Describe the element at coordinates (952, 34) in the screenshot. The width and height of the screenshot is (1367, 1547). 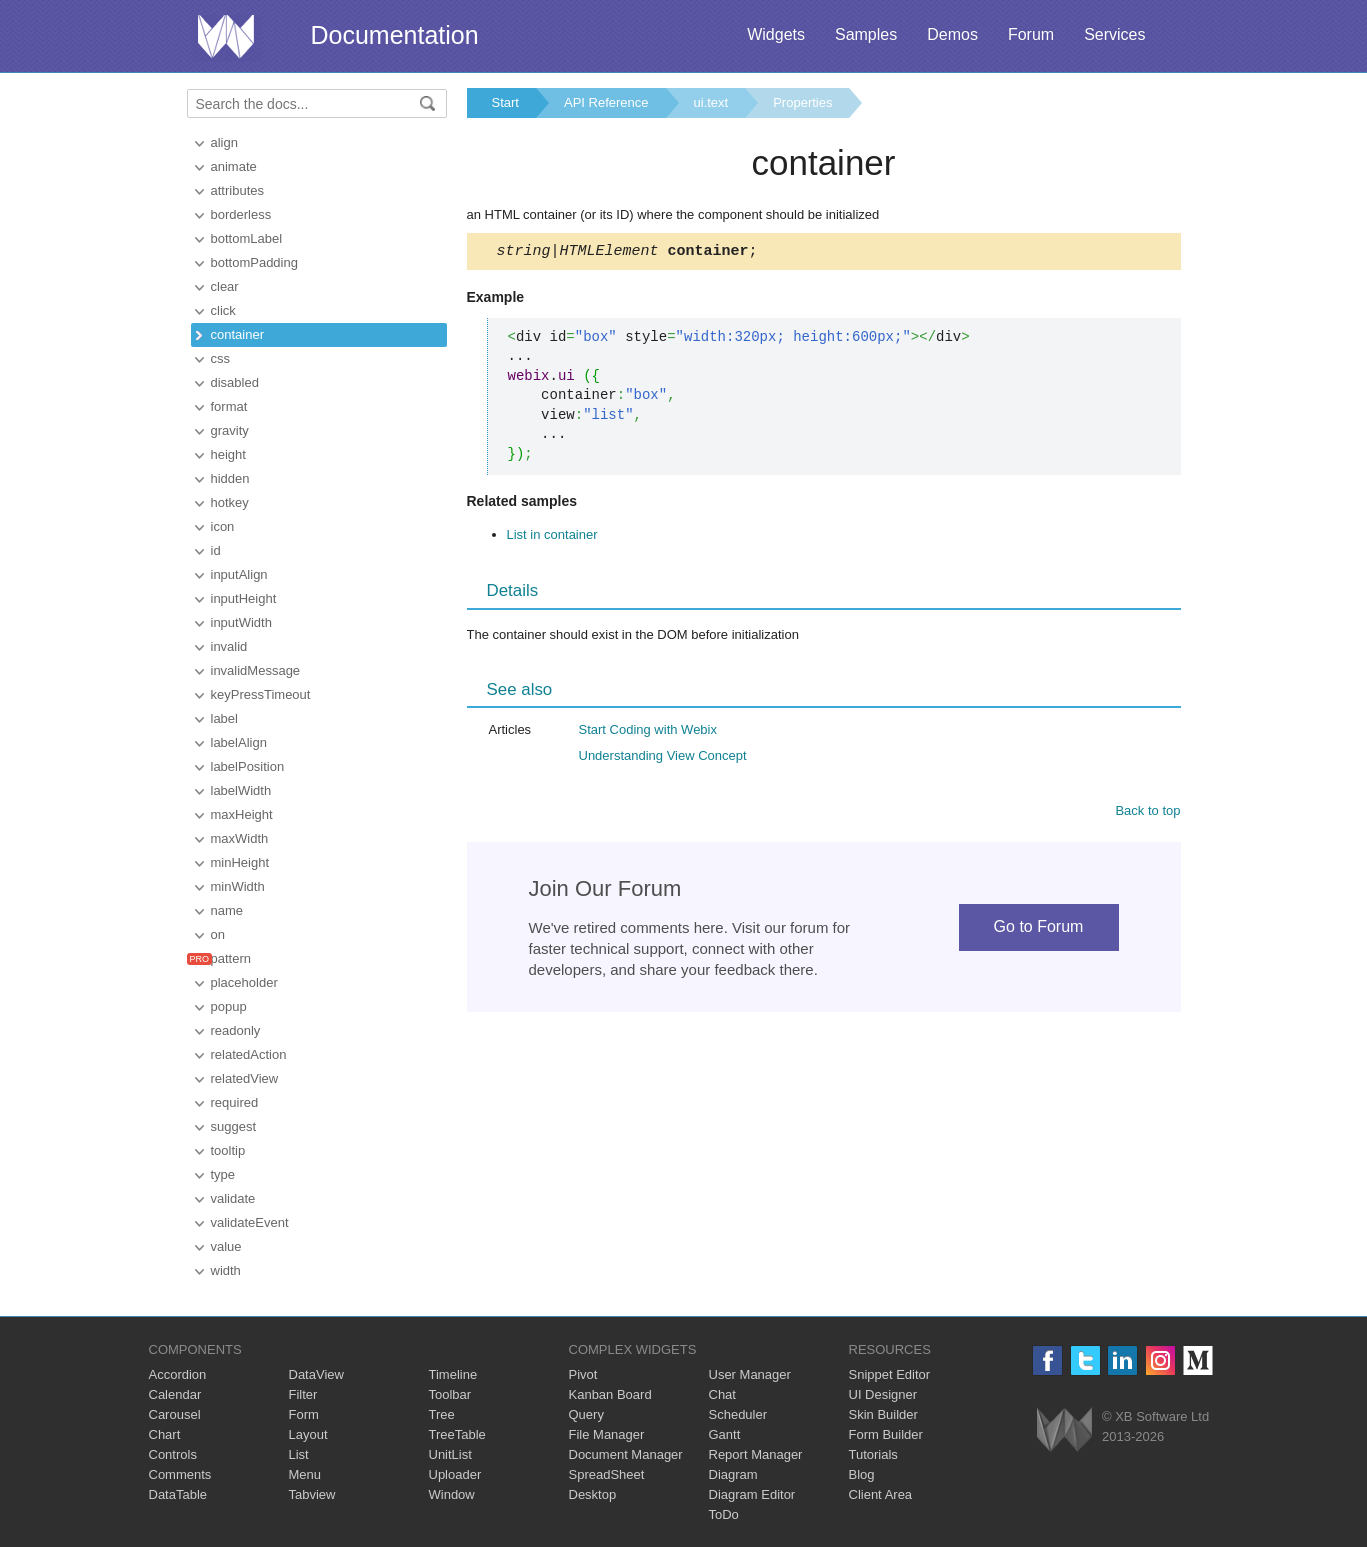
I see `Demos` at that location.